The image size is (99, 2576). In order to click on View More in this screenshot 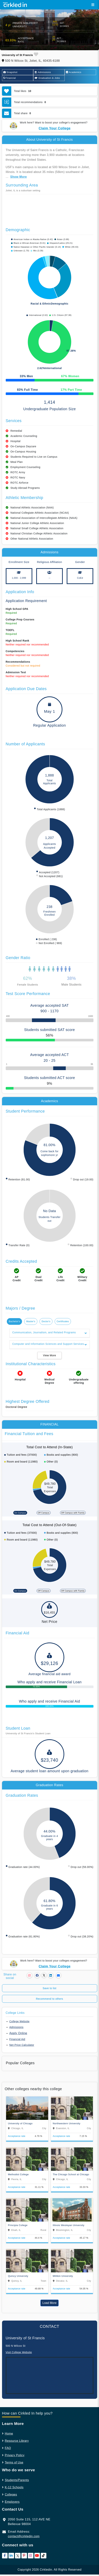, I will do `click(49, 1355)`.